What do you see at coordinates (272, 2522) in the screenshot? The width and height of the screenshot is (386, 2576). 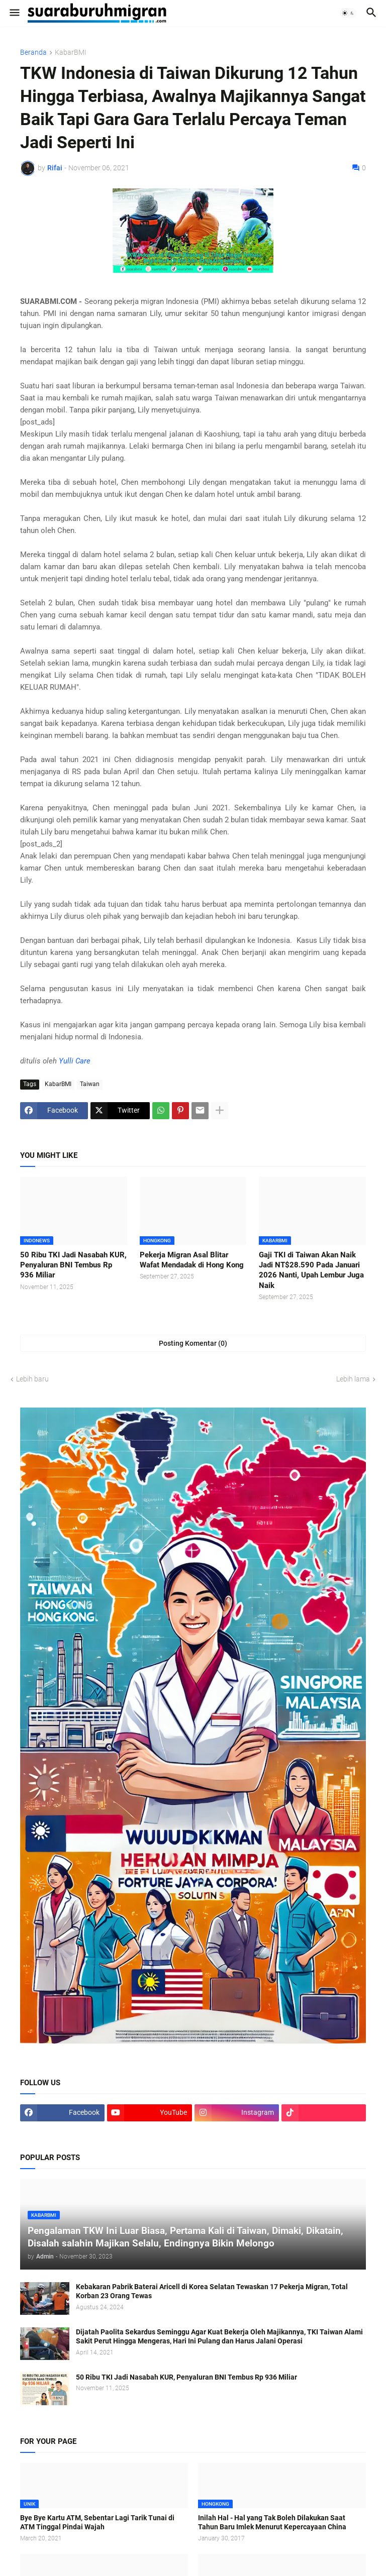 I see `Inilah Hal - Hal yang Tak Boleh Dilakukan Saat Tahun Baru Imlek Menurut Kepercayaan China` at bounding box center [272, 2522].